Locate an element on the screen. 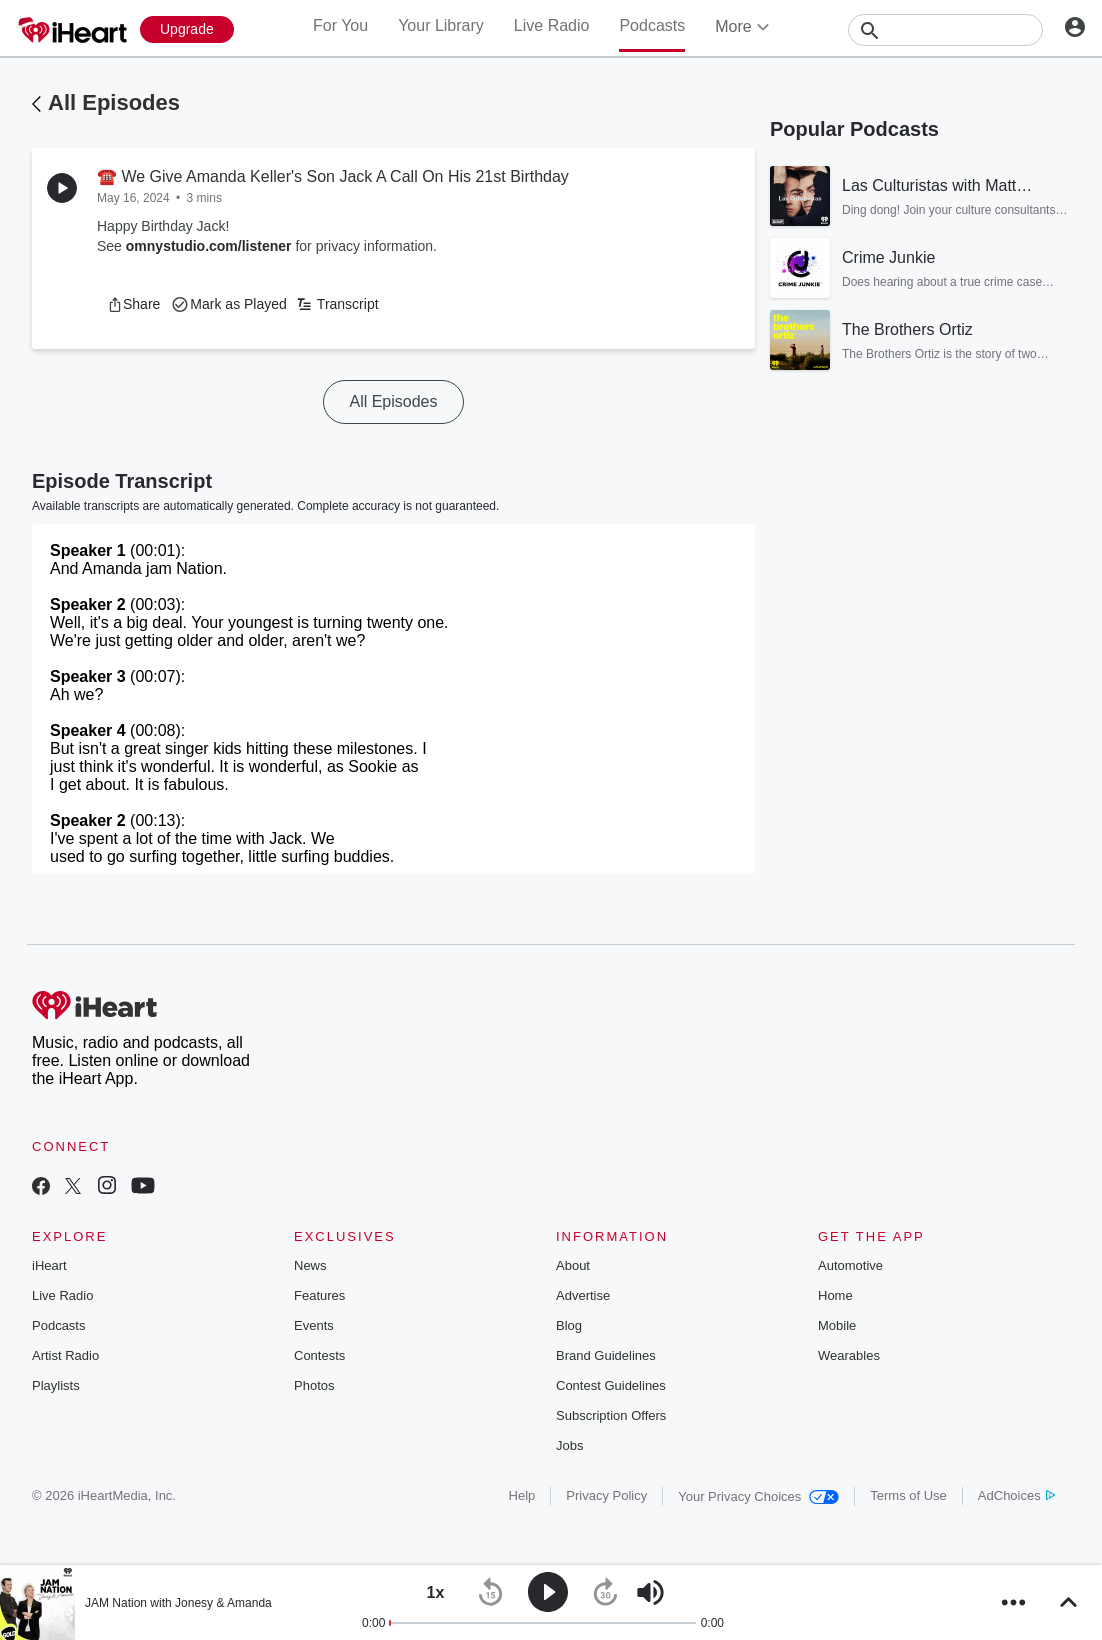 This screenshot has height=1640, width=1102. For You is located at coordinates (340, 25).